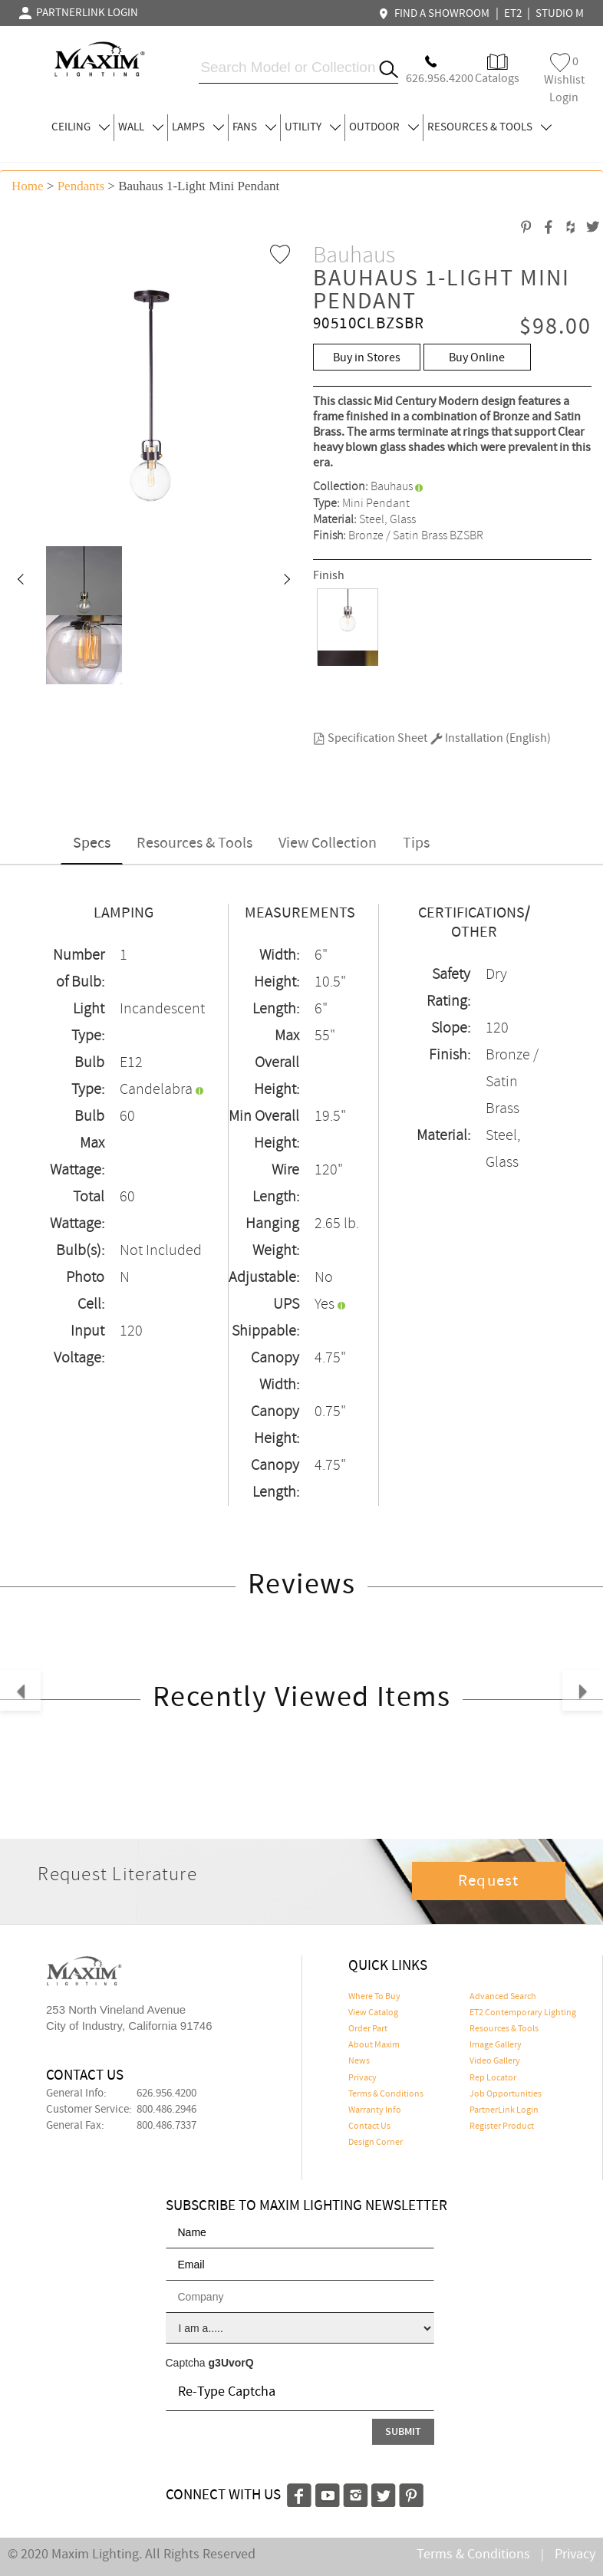  I want to click on Design Corner, so click(375, 2142).